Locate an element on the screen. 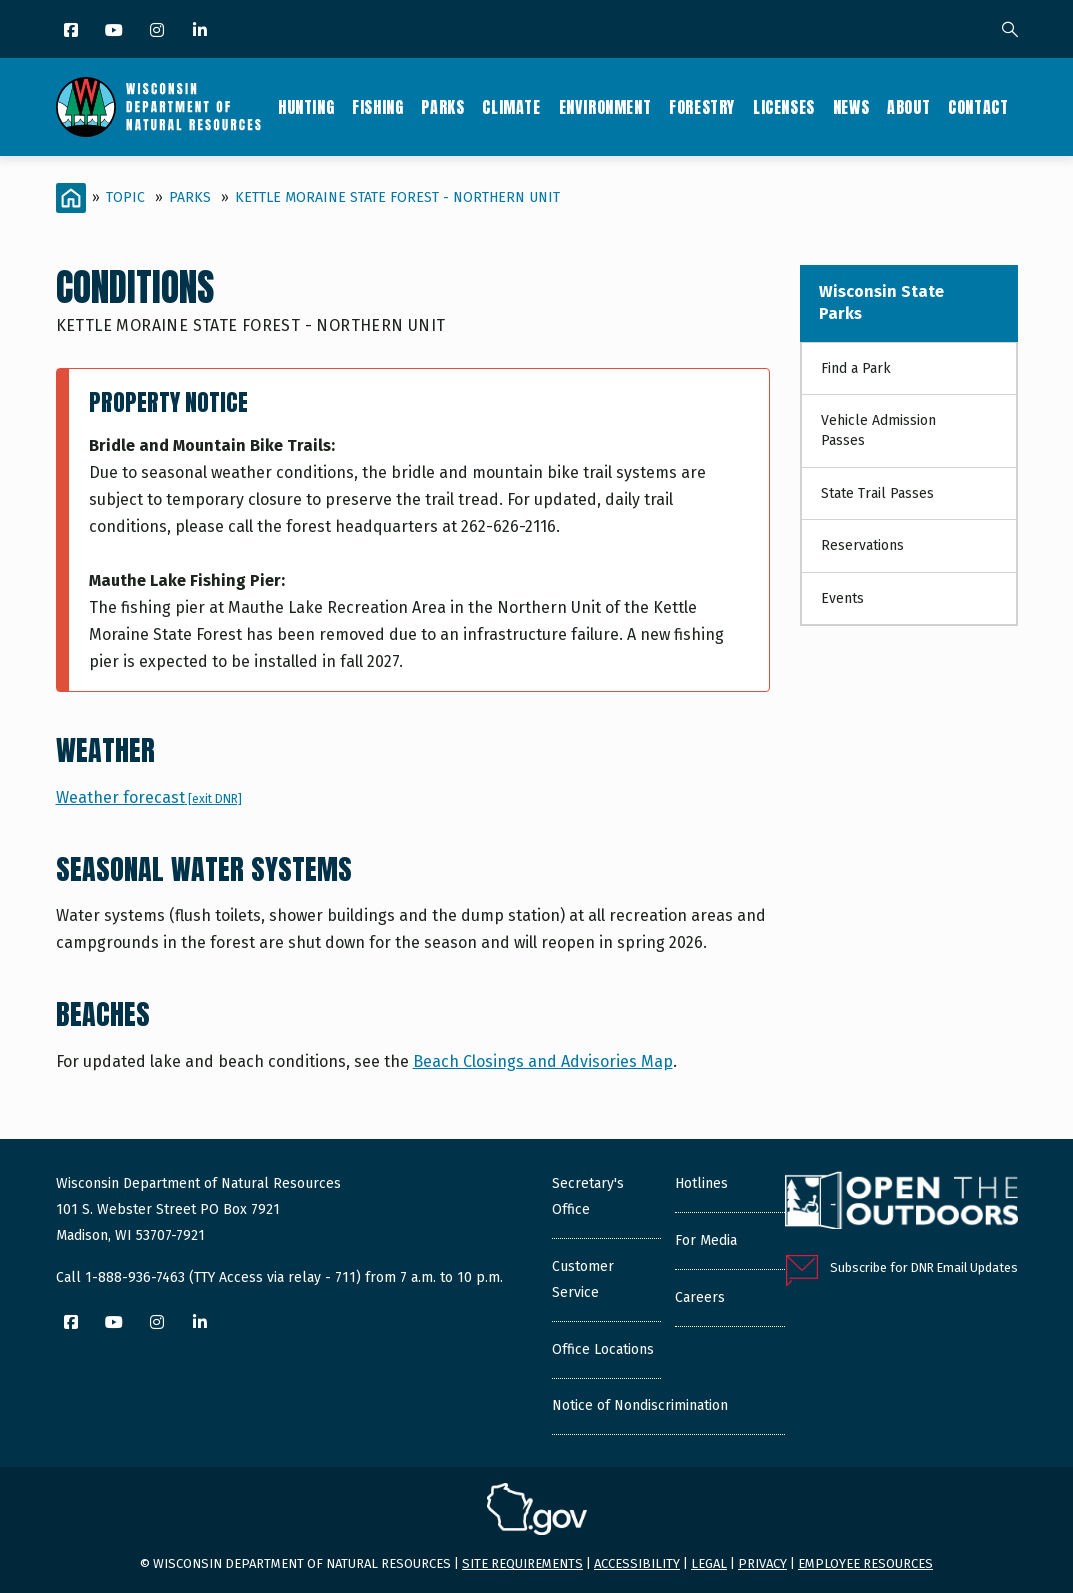 The width and height of the screenshot is (1073, 1593). News is located at coordinates (851, 107).